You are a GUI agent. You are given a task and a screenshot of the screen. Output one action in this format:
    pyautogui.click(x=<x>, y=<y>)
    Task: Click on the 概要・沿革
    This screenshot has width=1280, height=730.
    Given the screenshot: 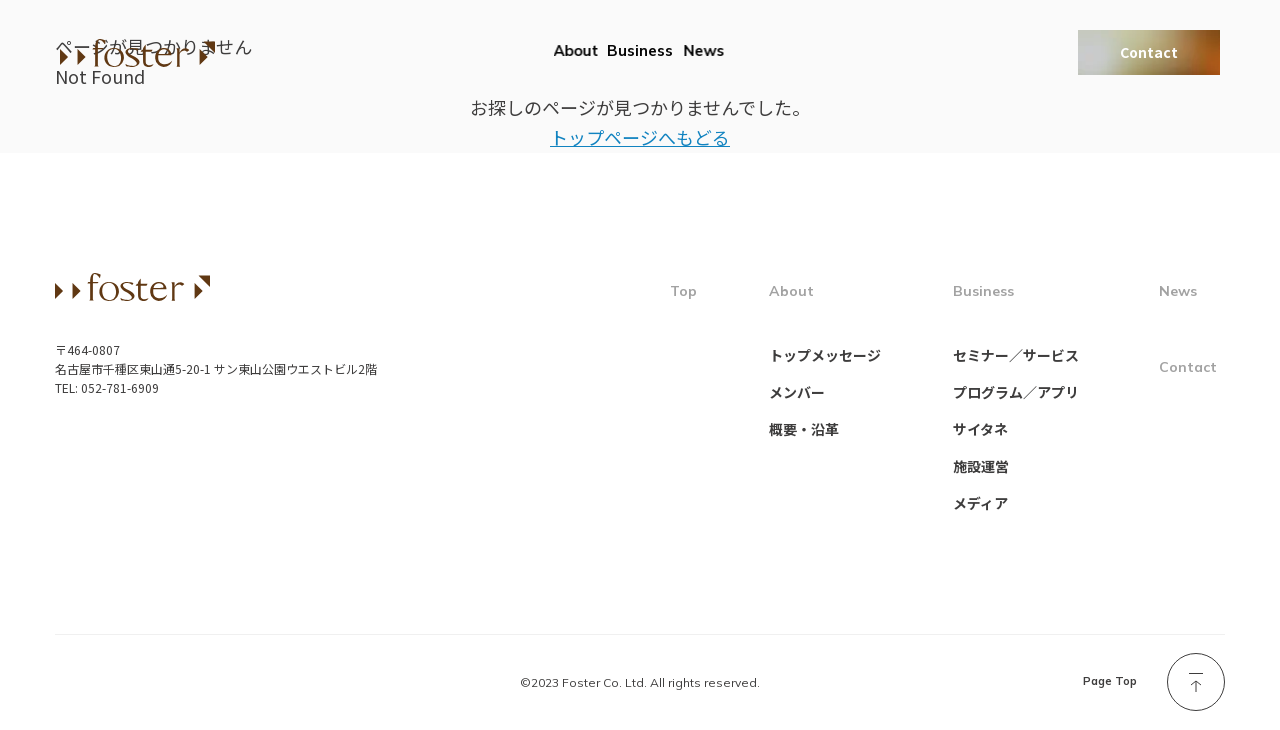 What is the action you would take?
    pyautogui.click(x=804, y=429)
    